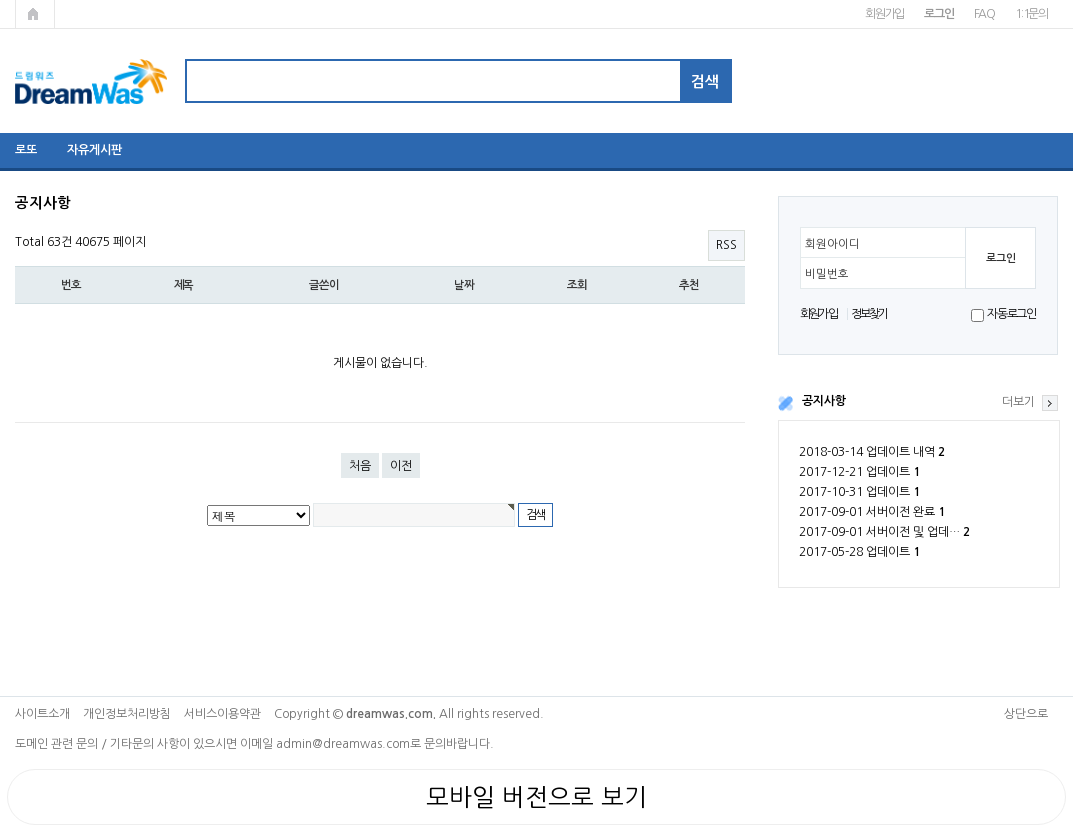  I want to click on 상단으로, so click(1026, 714).